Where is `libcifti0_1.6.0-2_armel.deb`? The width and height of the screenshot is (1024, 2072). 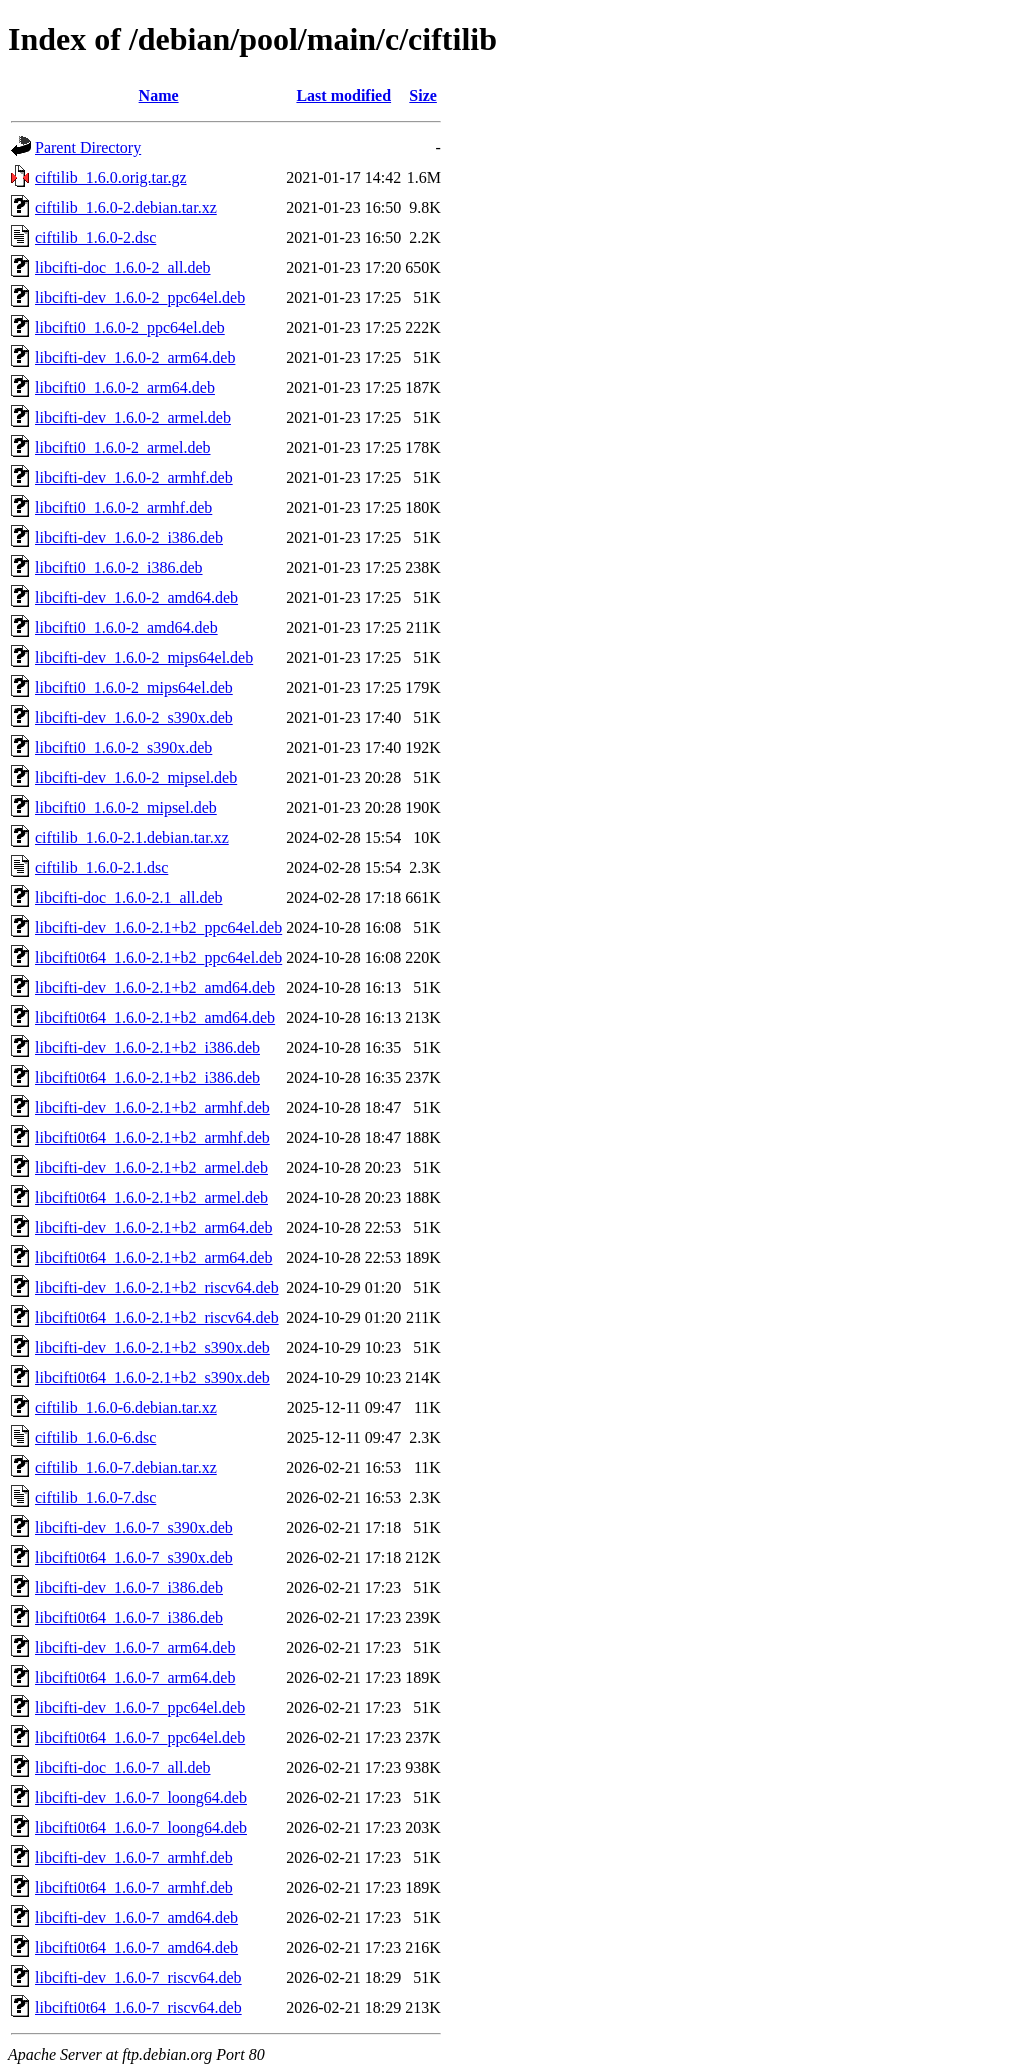
libcifti0_1.6.0-2_armel.deb is located at coordinates (123, 447).